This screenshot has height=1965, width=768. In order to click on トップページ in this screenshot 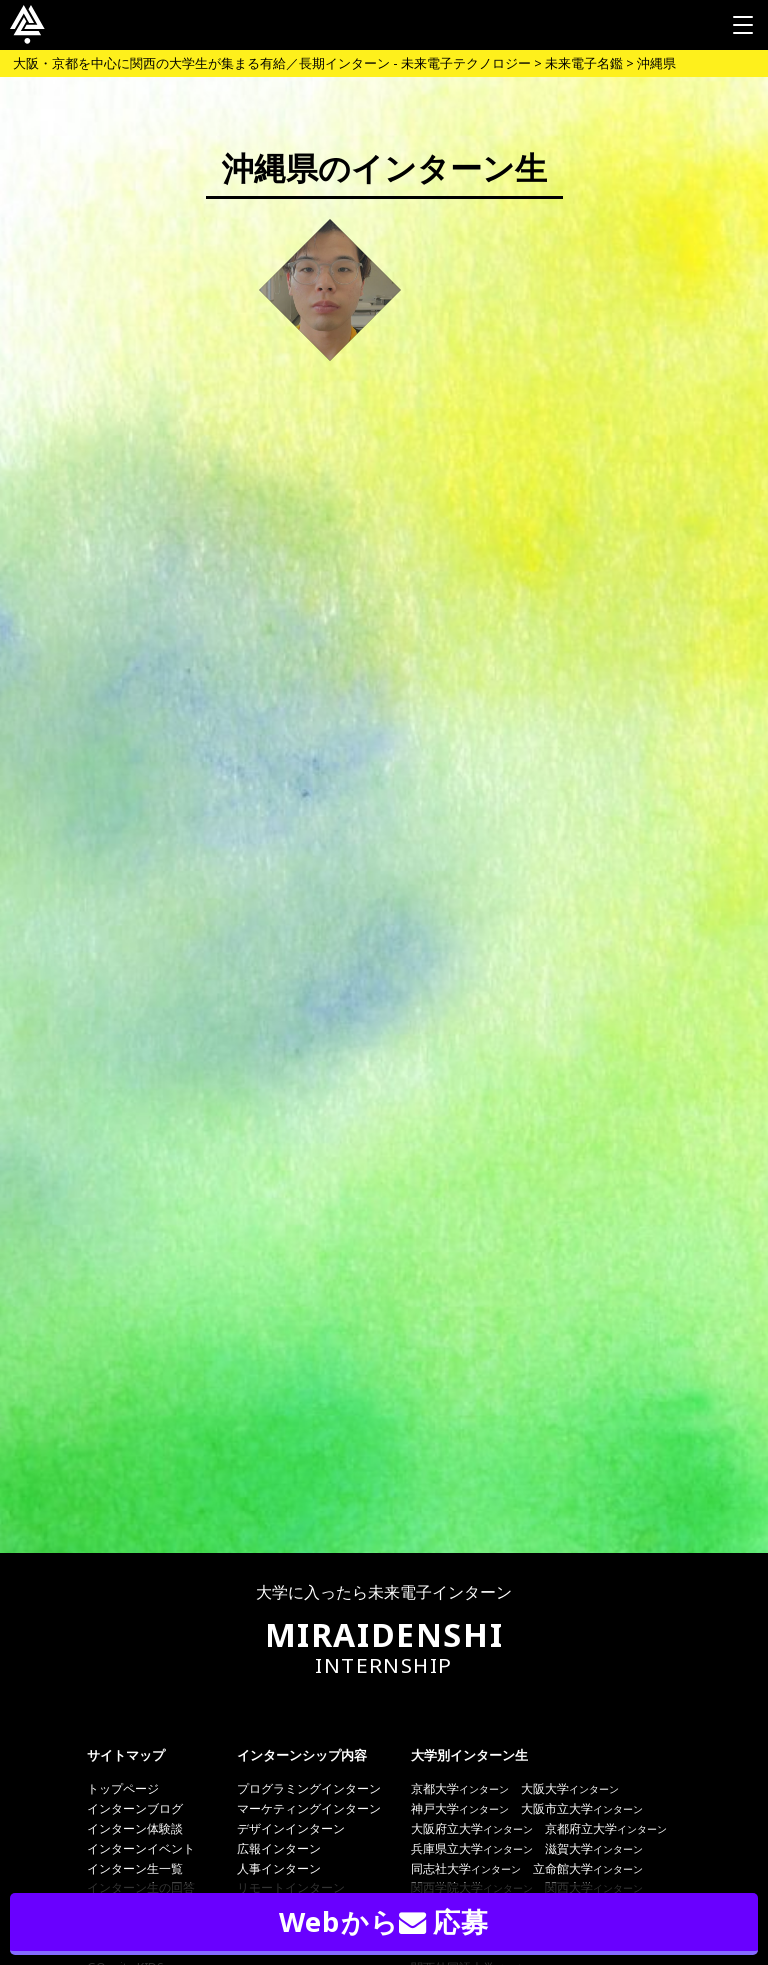, I will do `click(123, 1788)`.